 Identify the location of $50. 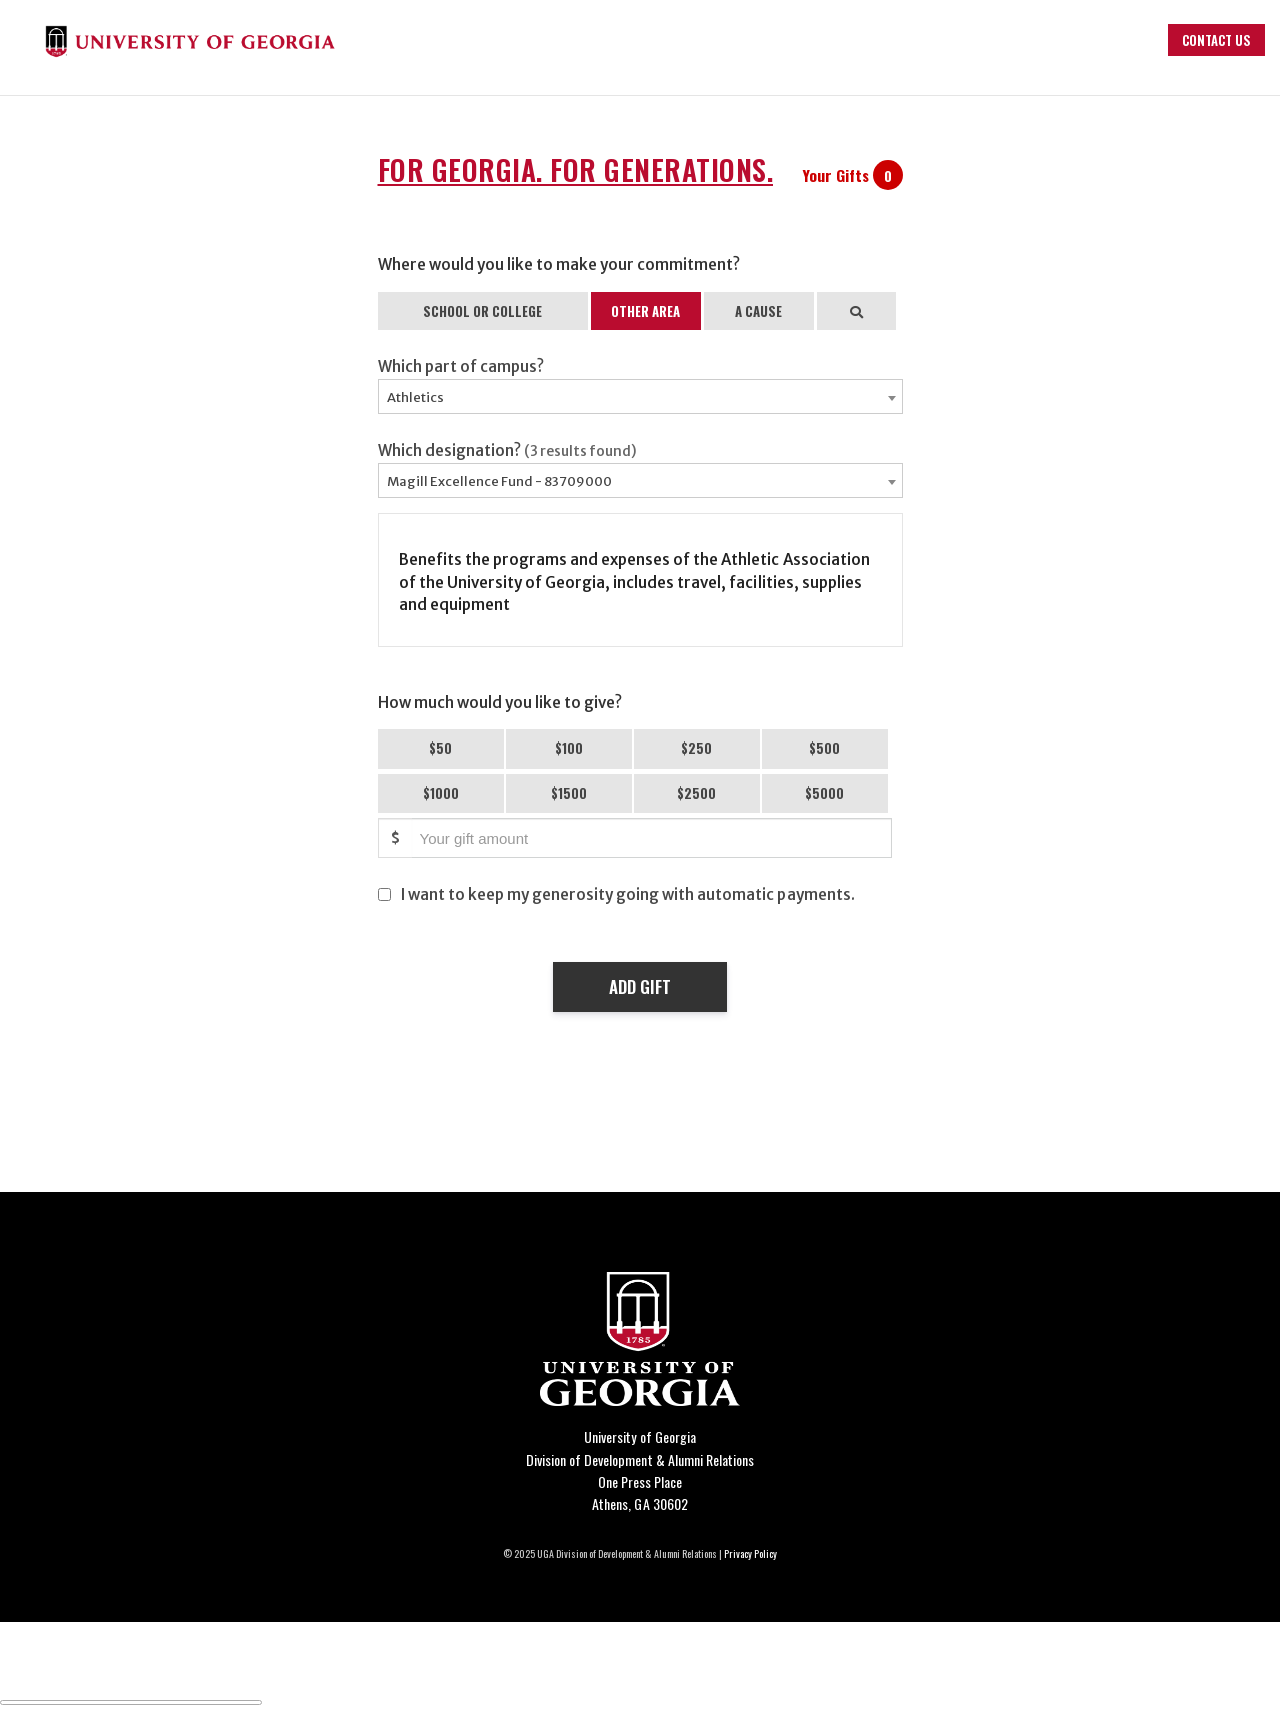
(440, 748).